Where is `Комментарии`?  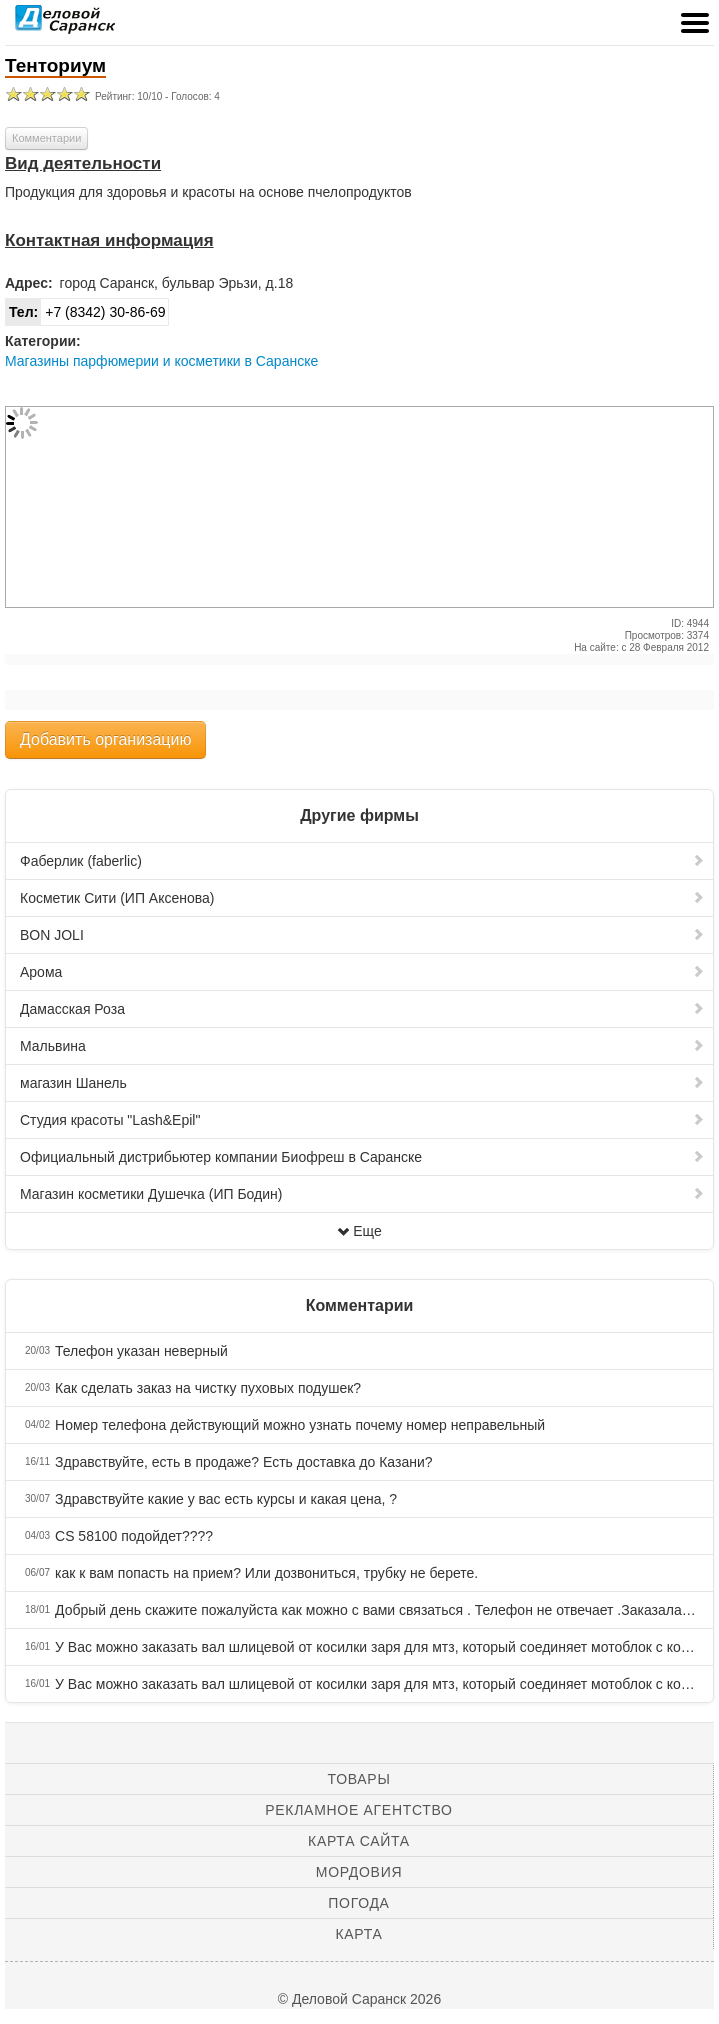
Комментарии is located at coordinates (46, 138).